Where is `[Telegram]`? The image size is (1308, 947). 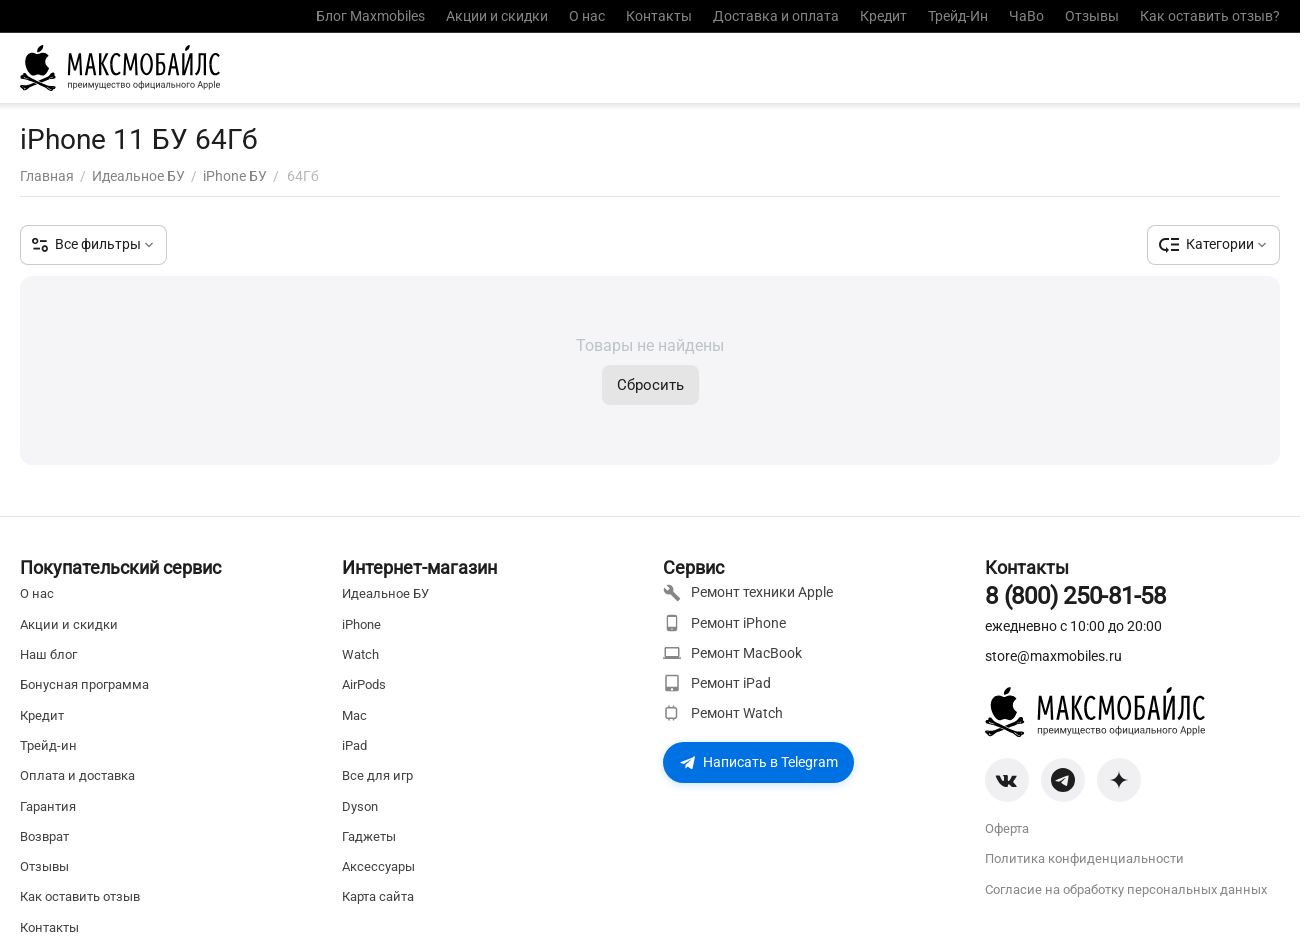 [Telegram] is located at coordinates (1063, 780).